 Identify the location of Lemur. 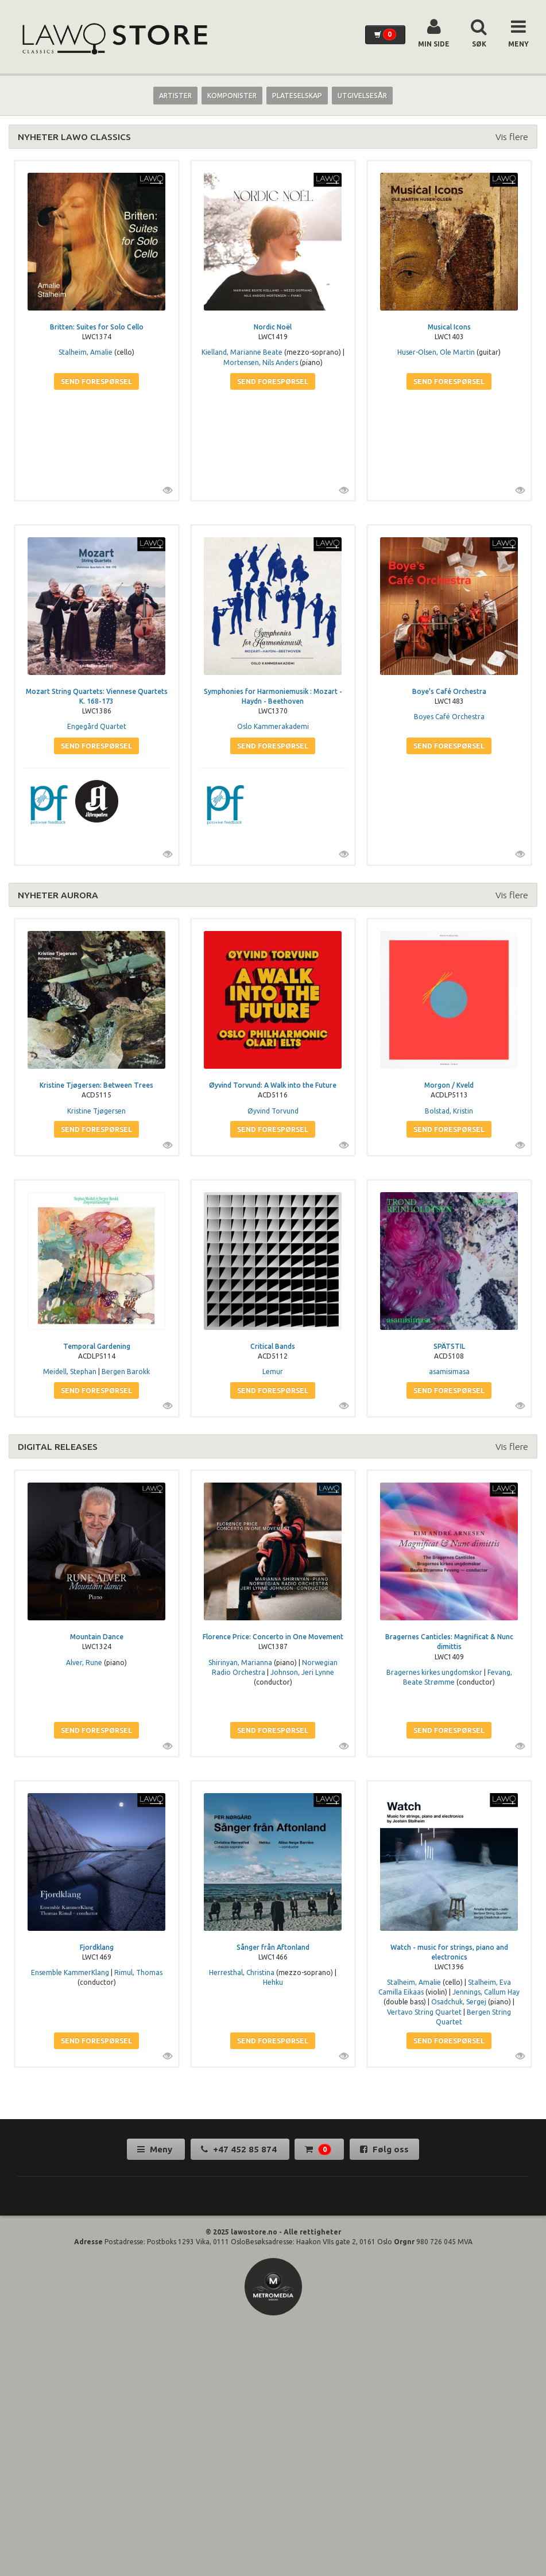
(272, 1371).